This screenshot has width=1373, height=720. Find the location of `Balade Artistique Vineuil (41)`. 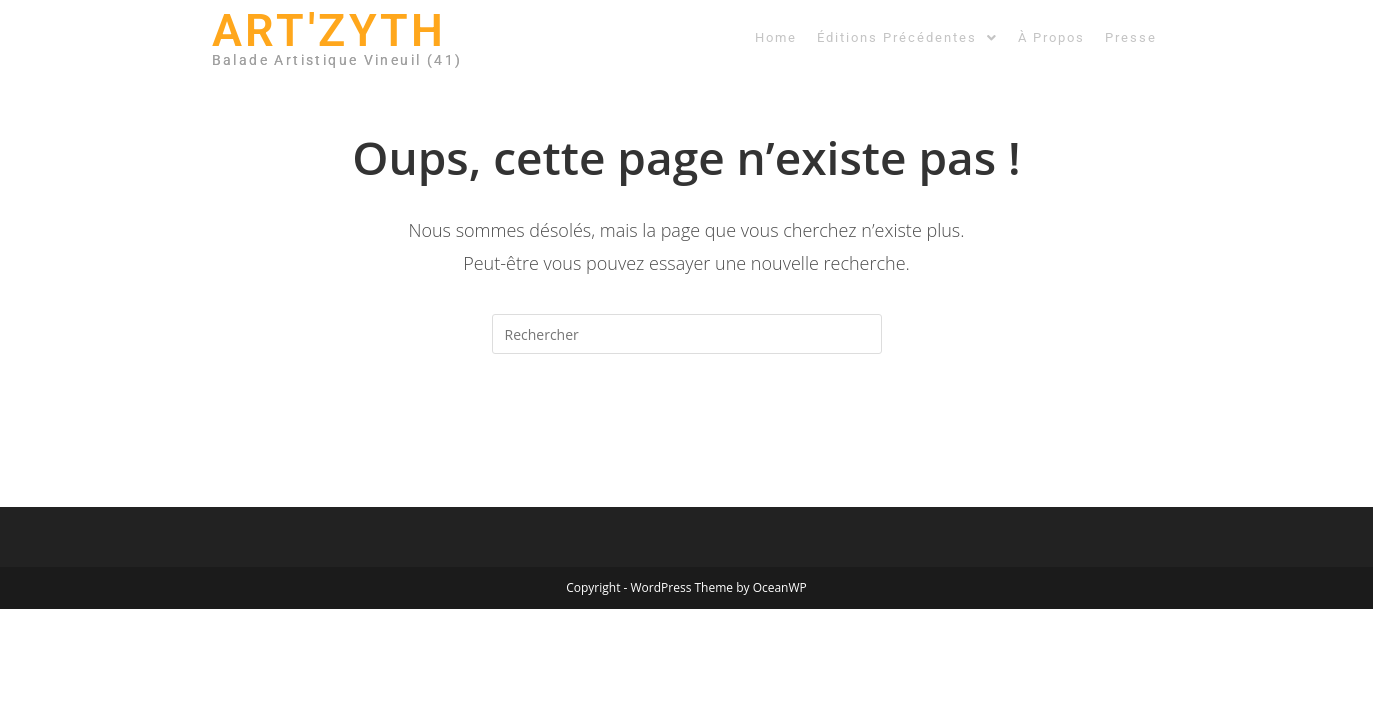

Balade Artistique Vineuil (41) is located at coordinates (337, 60).